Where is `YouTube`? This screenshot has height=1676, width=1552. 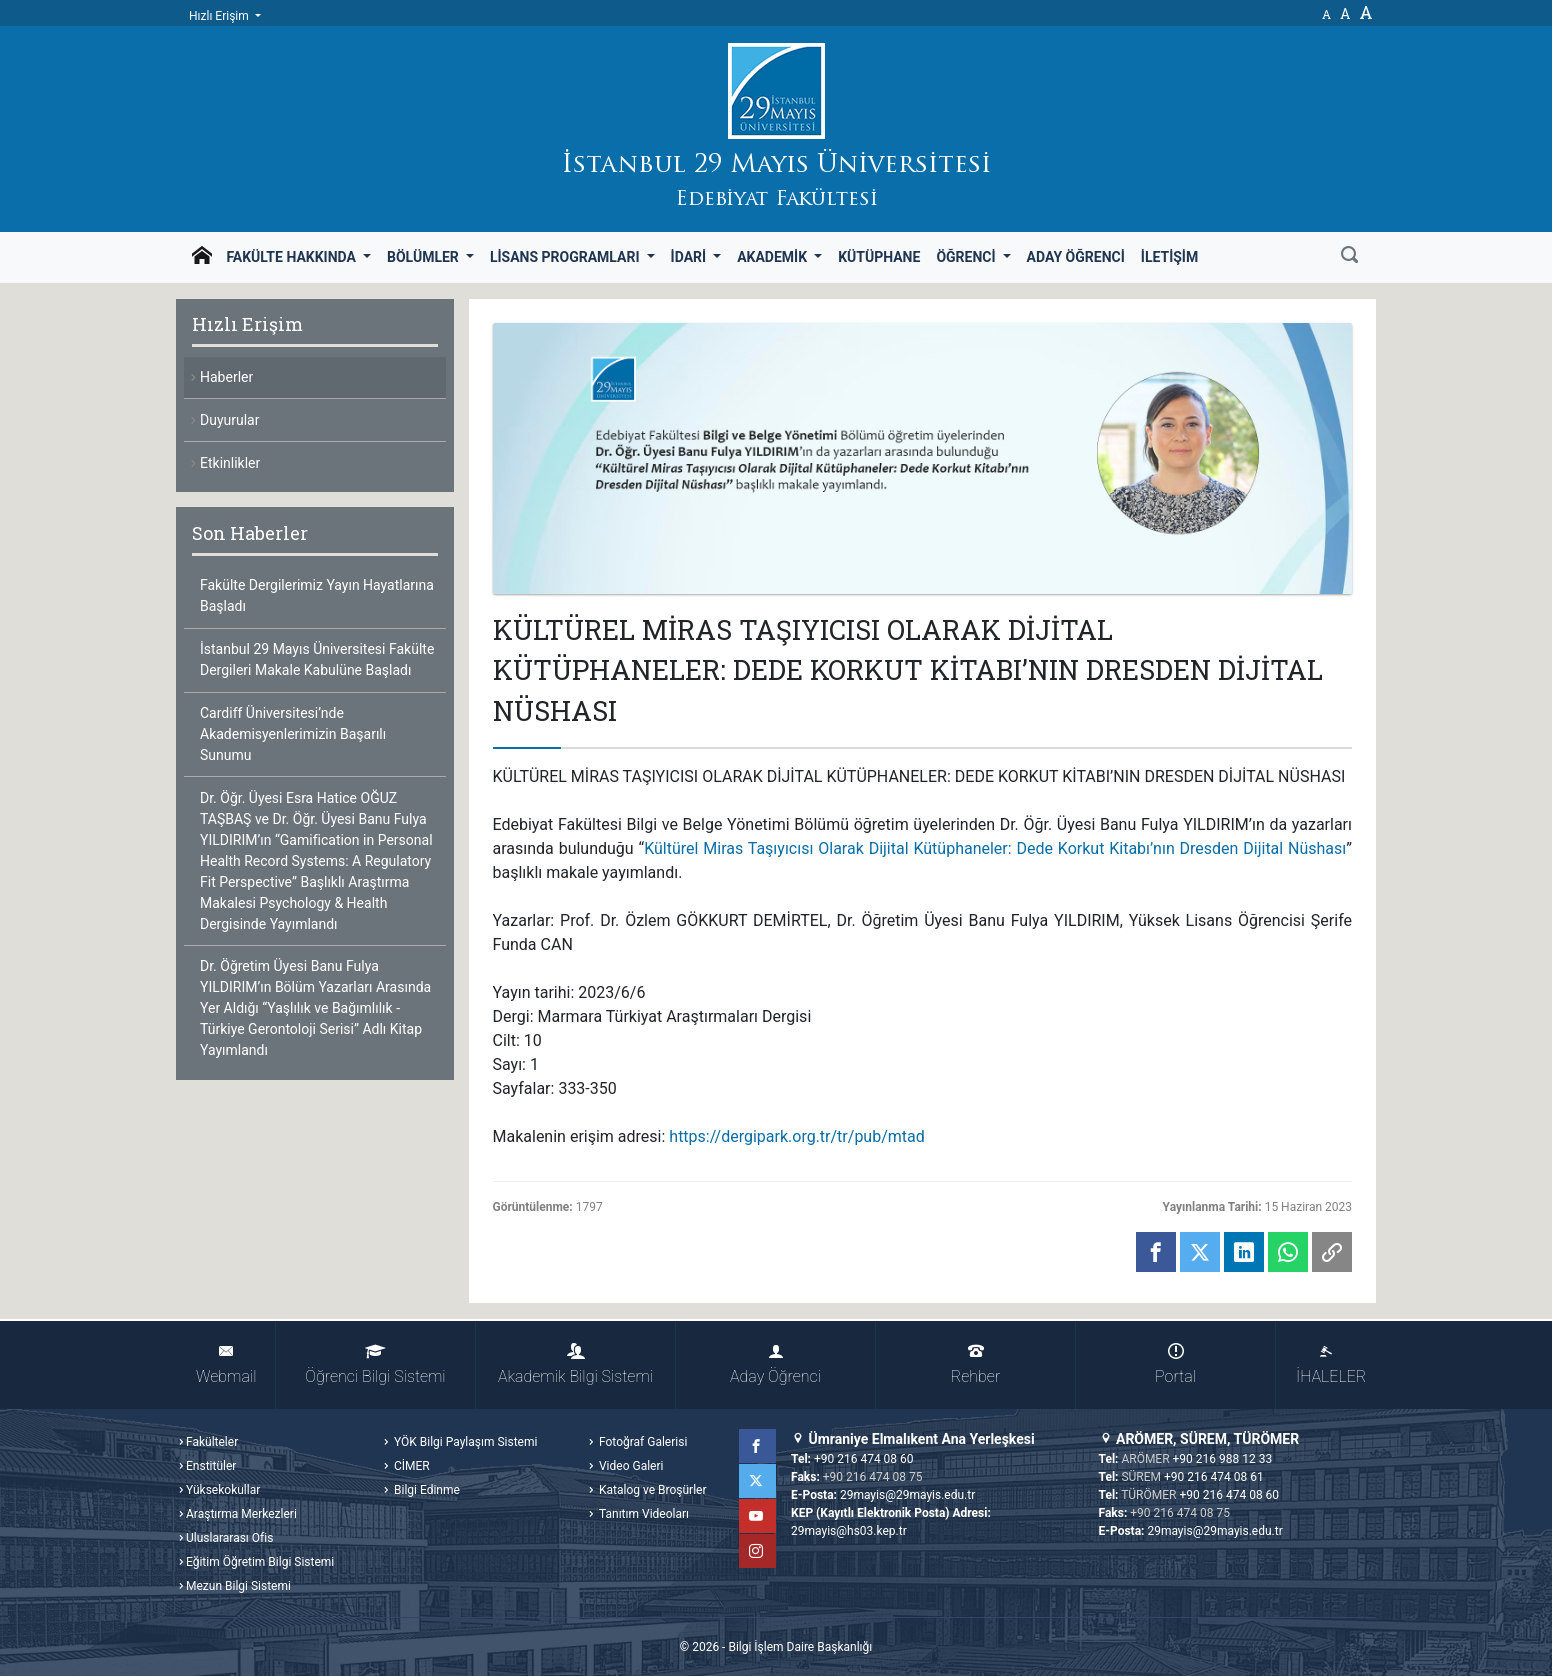
YouTube is located at coordinates (759, 1516).